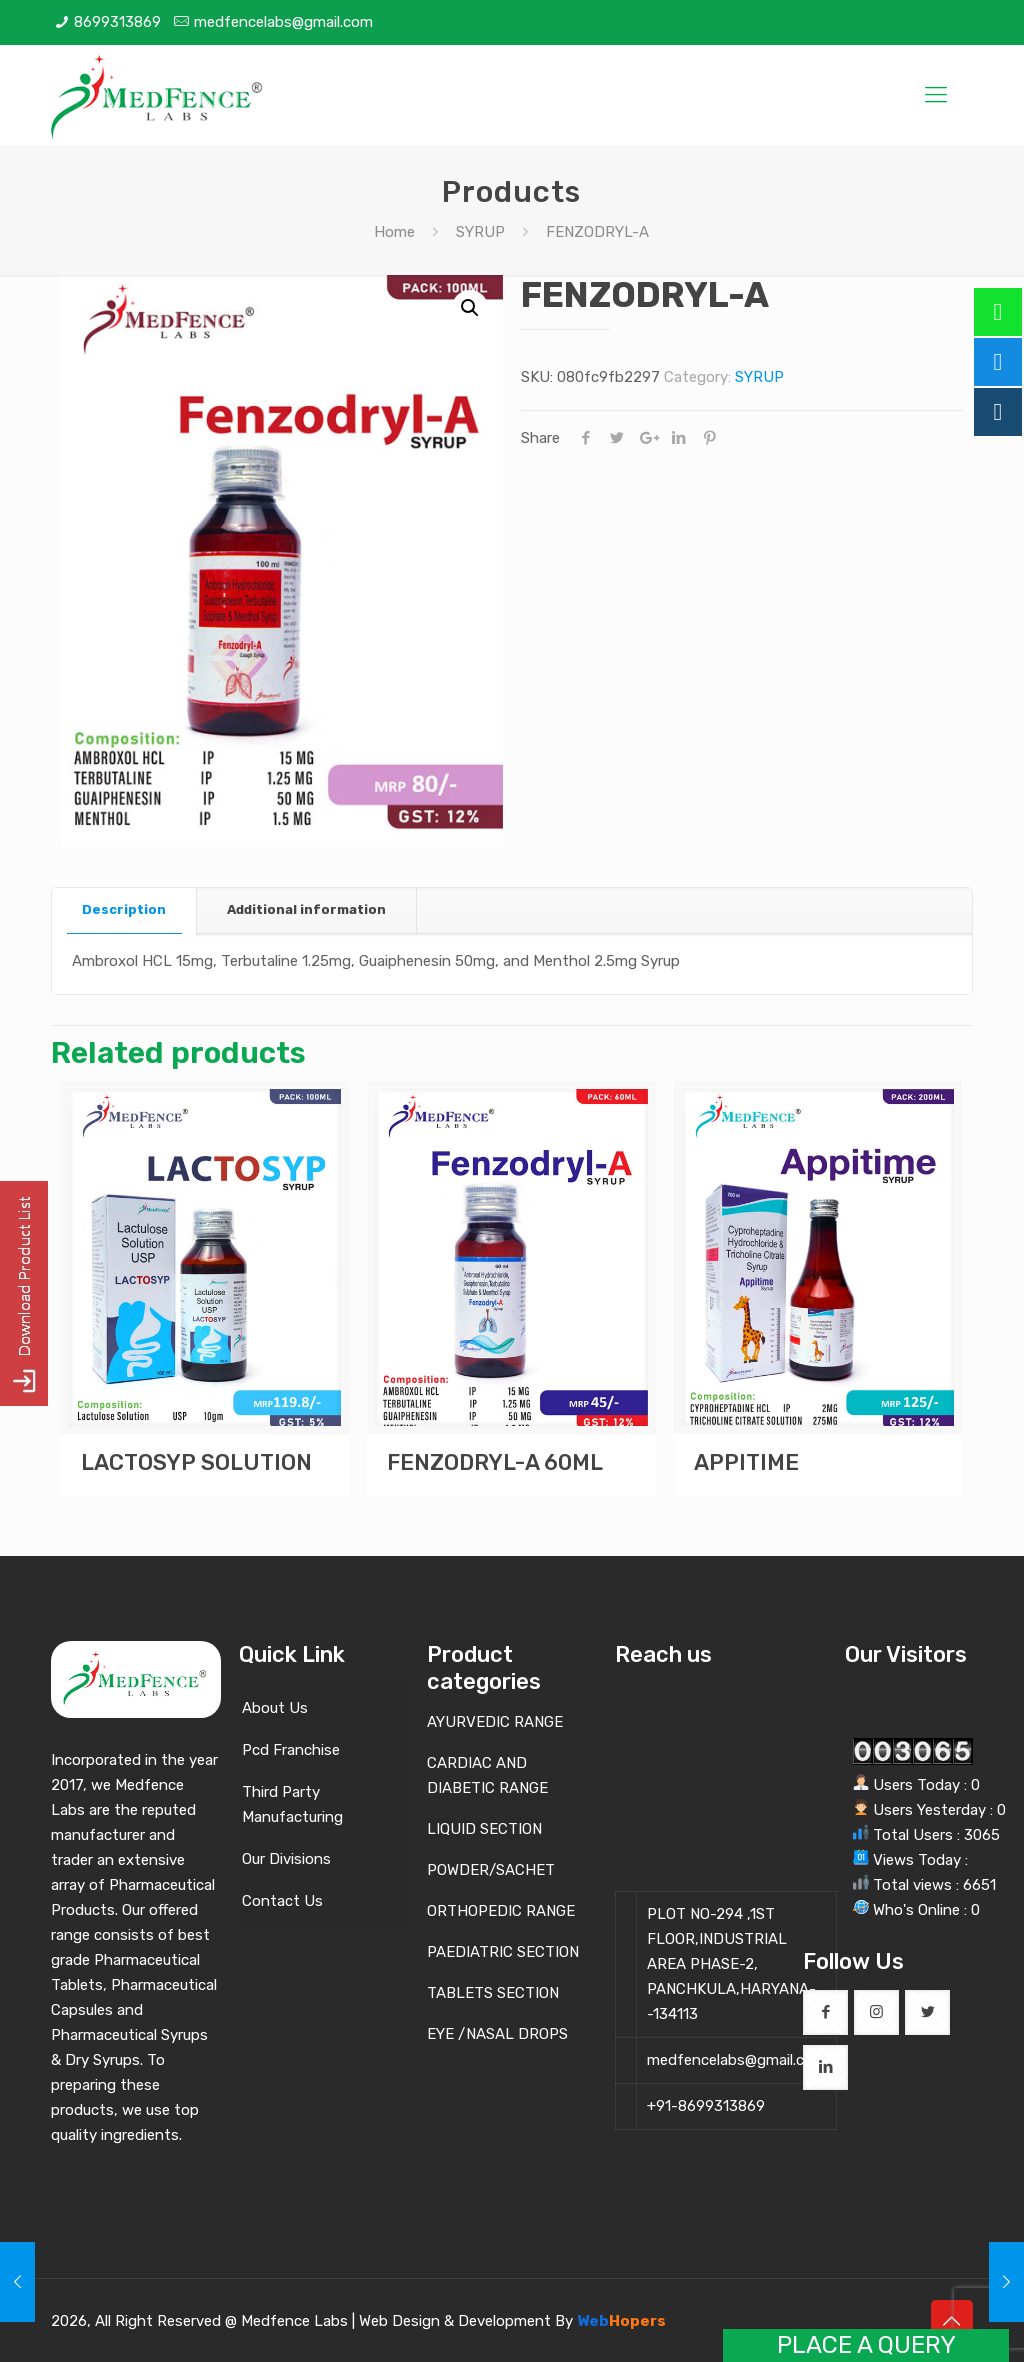 The height and width of the screenshot is (2362, 1024). Describe the element at coordinates (501, 1911) in the screenshot. I see `ORTHOPEDIC RANGE` at that location.